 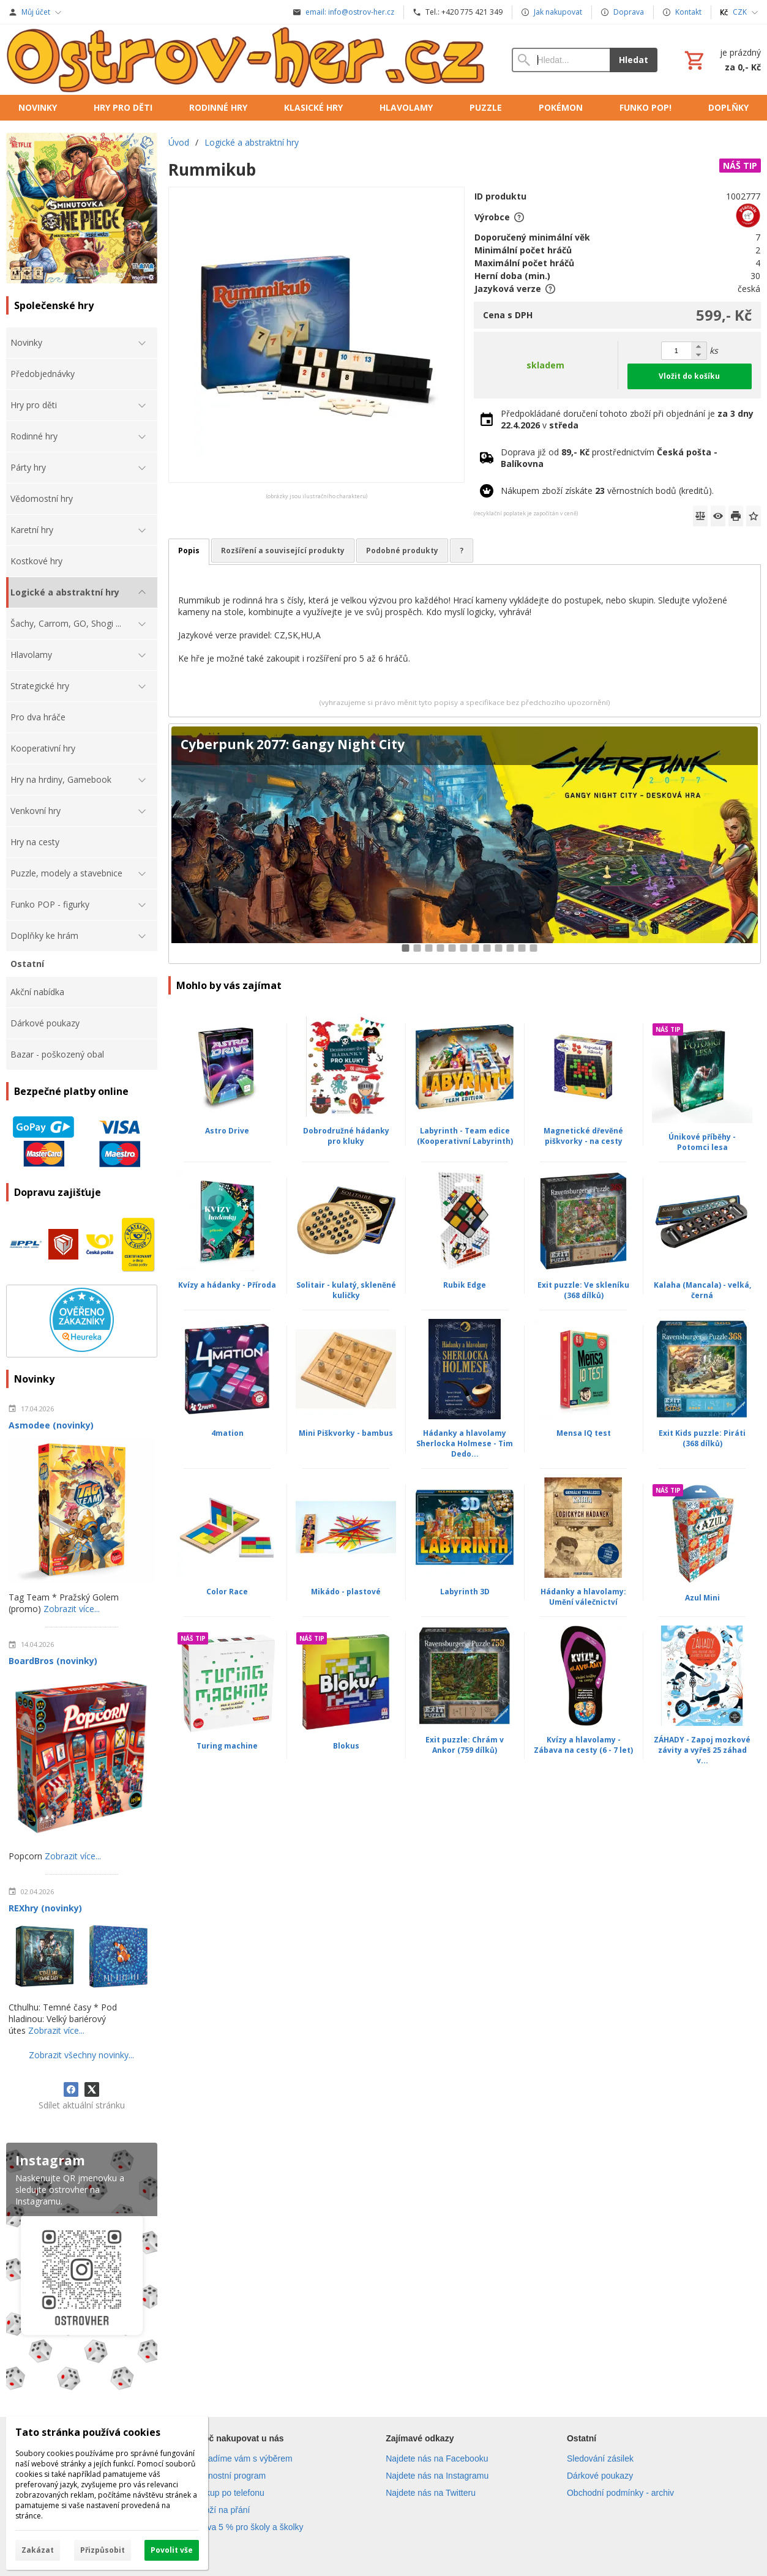 I want to click on Sleva 5 % pro školy a školky, so click(x=249, y=2527).